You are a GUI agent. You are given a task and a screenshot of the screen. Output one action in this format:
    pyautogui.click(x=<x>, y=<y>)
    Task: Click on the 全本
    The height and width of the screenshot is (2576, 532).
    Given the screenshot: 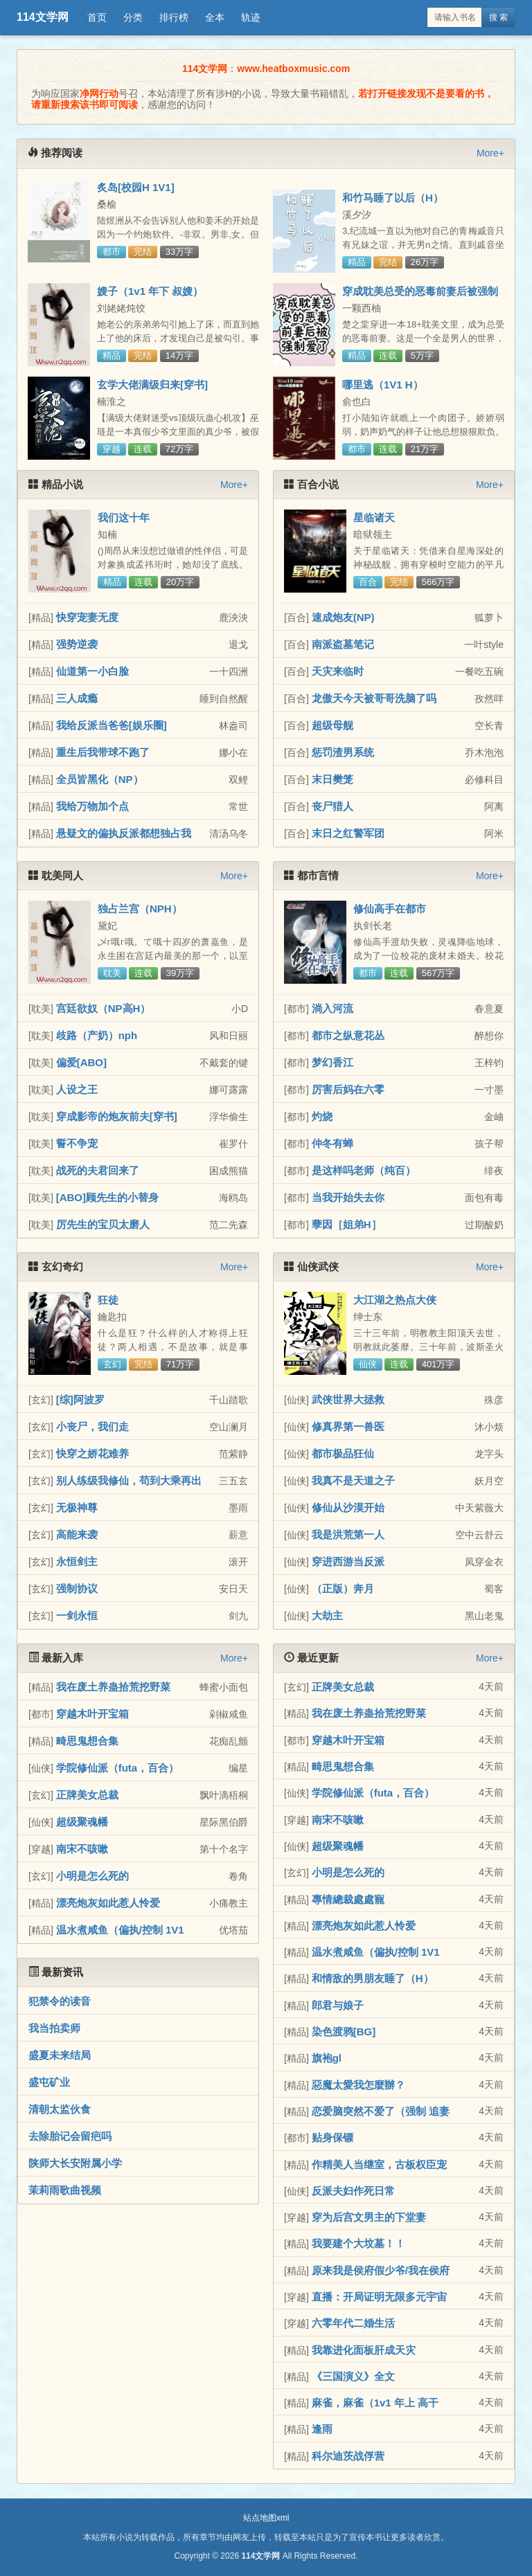 What is the action you would take?
    pyautogui.click(x=214, y=17)
    